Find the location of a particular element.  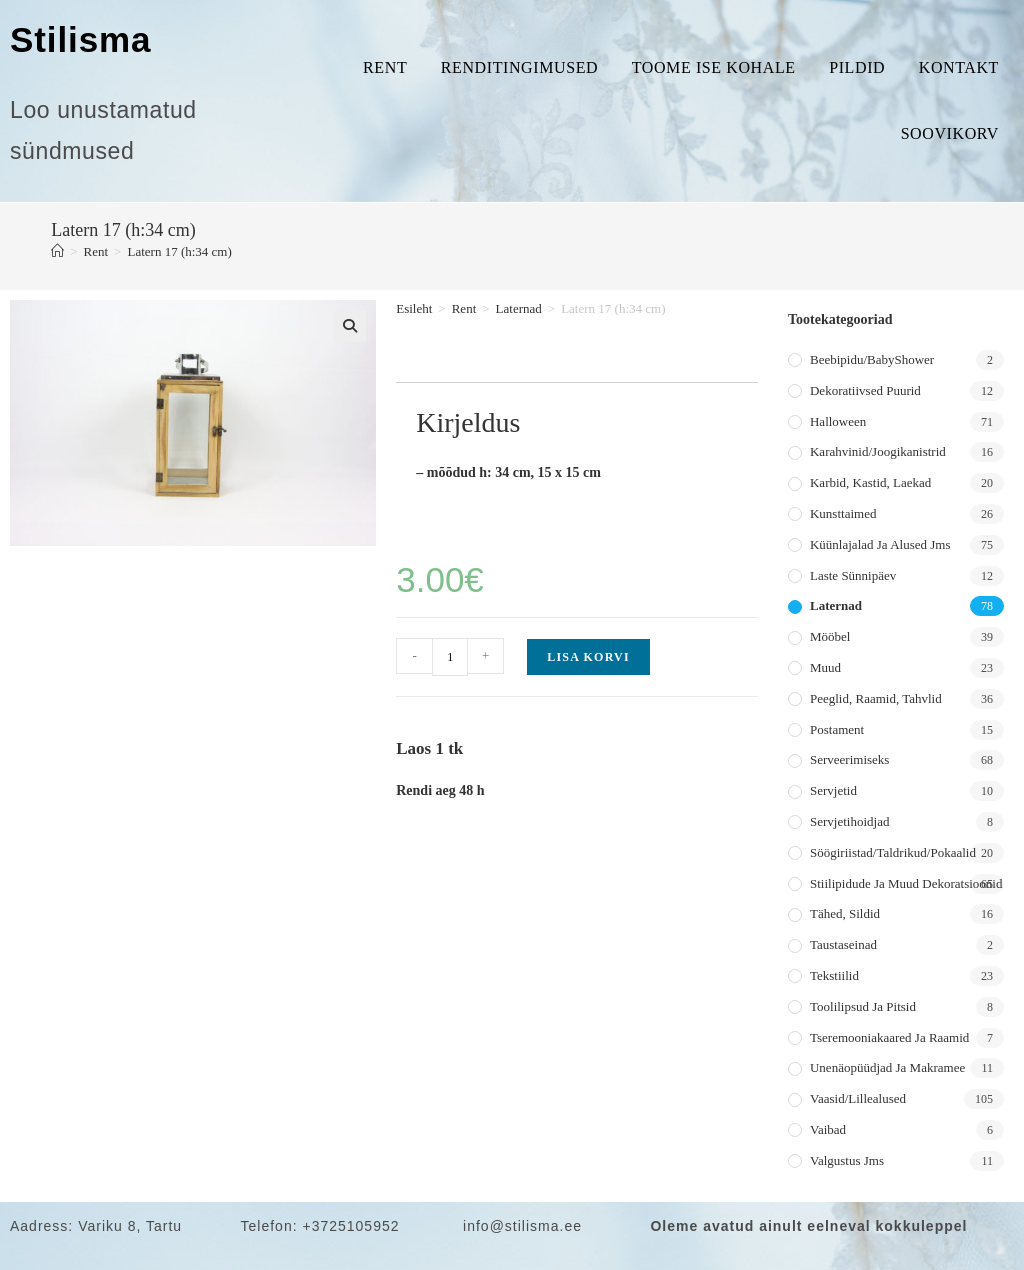

Dekoratiivsed puurid is located at coordinates (865, 390).